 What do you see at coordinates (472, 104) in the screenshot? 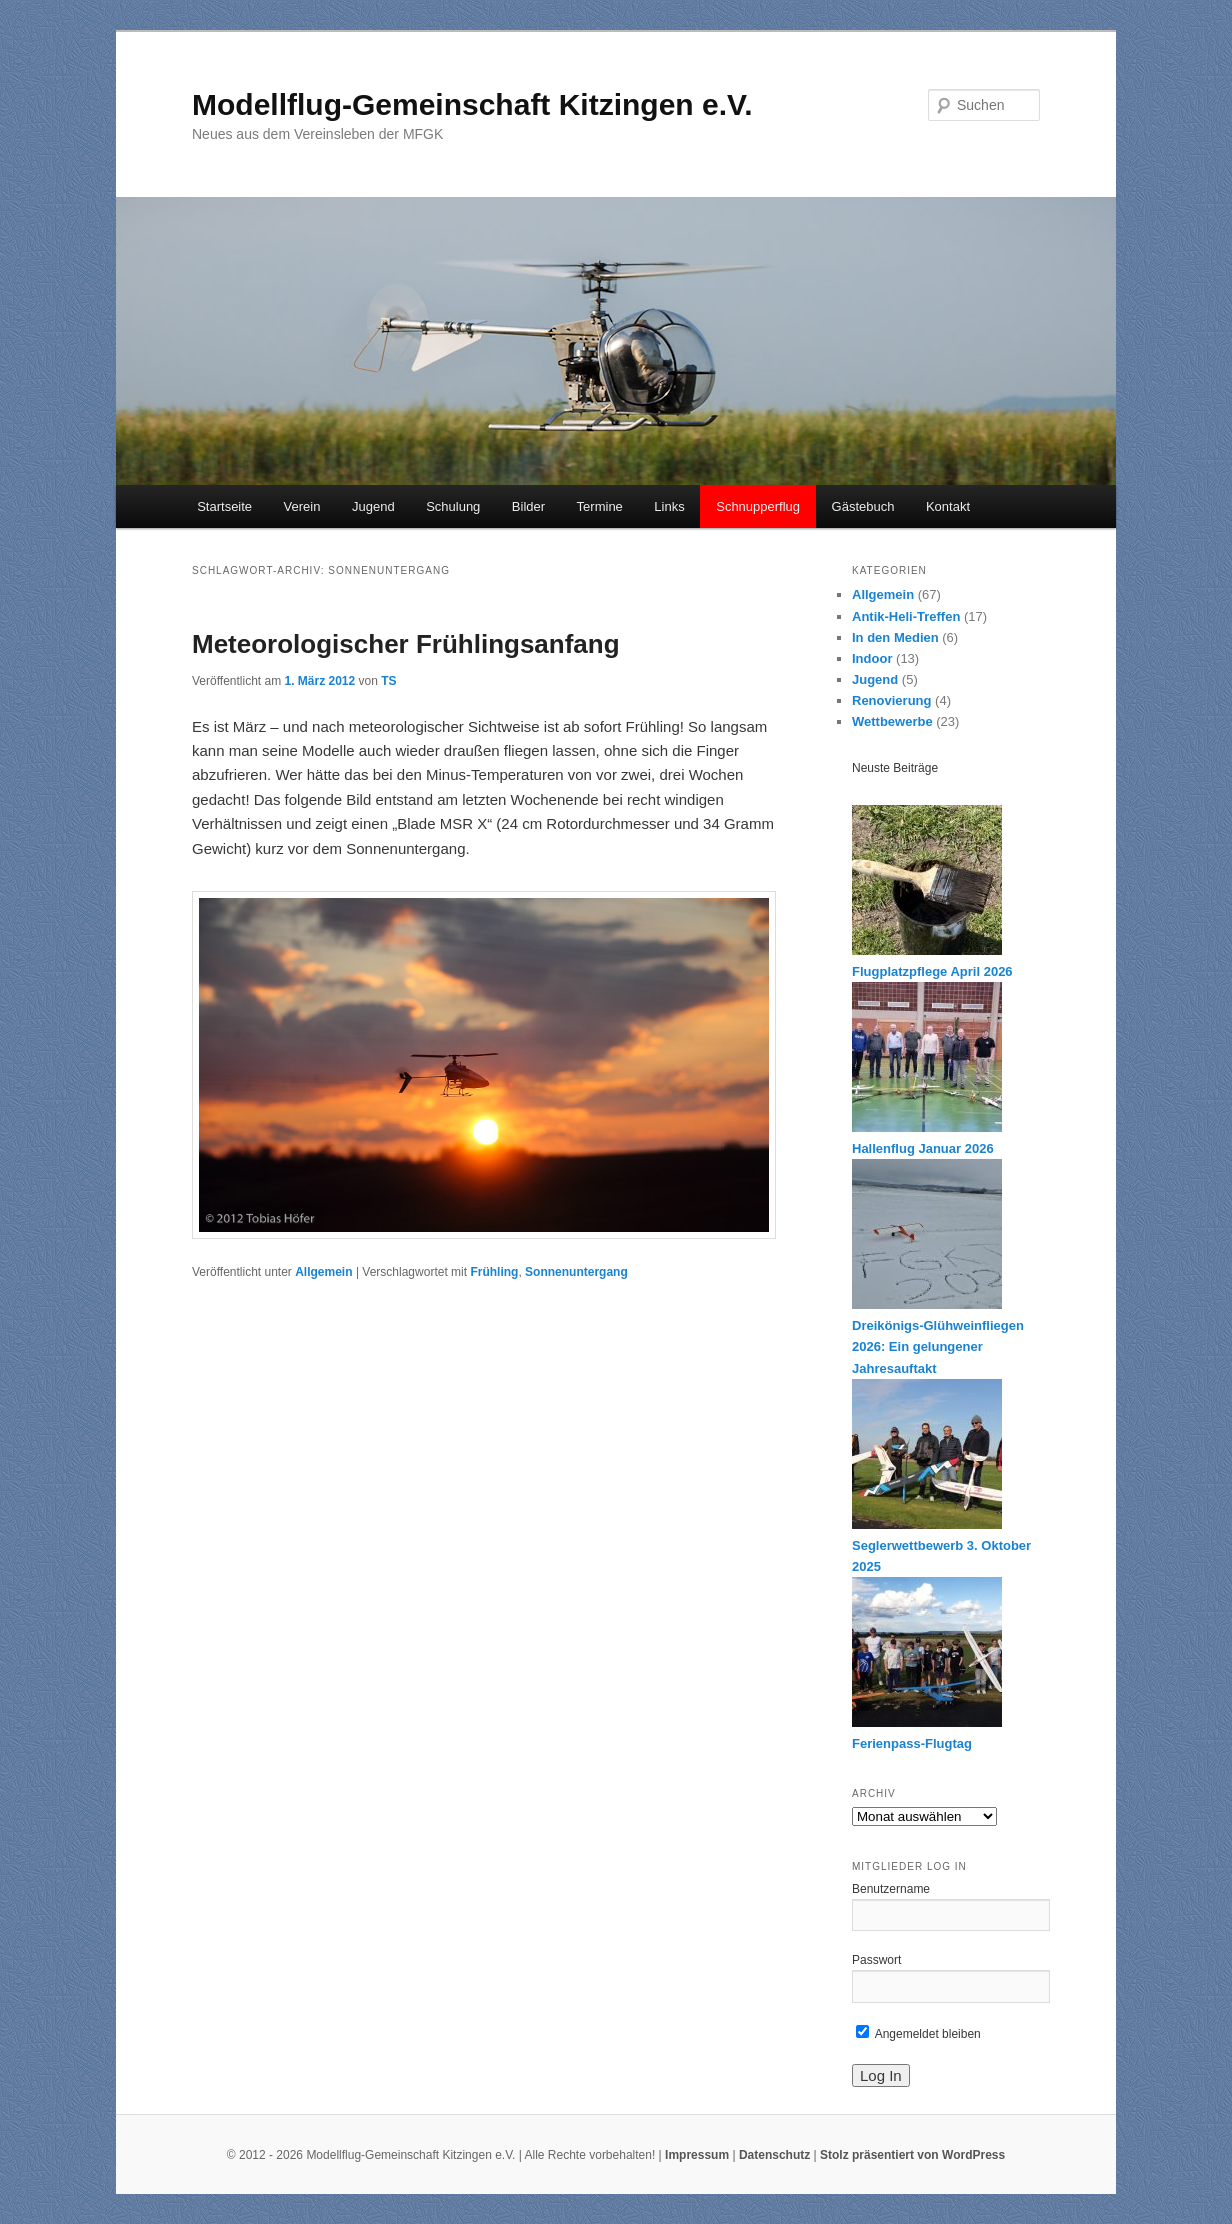
I see `Modellflug-Gemeinschaft Kitzingen e.V.` at bounding box center [472, 104].